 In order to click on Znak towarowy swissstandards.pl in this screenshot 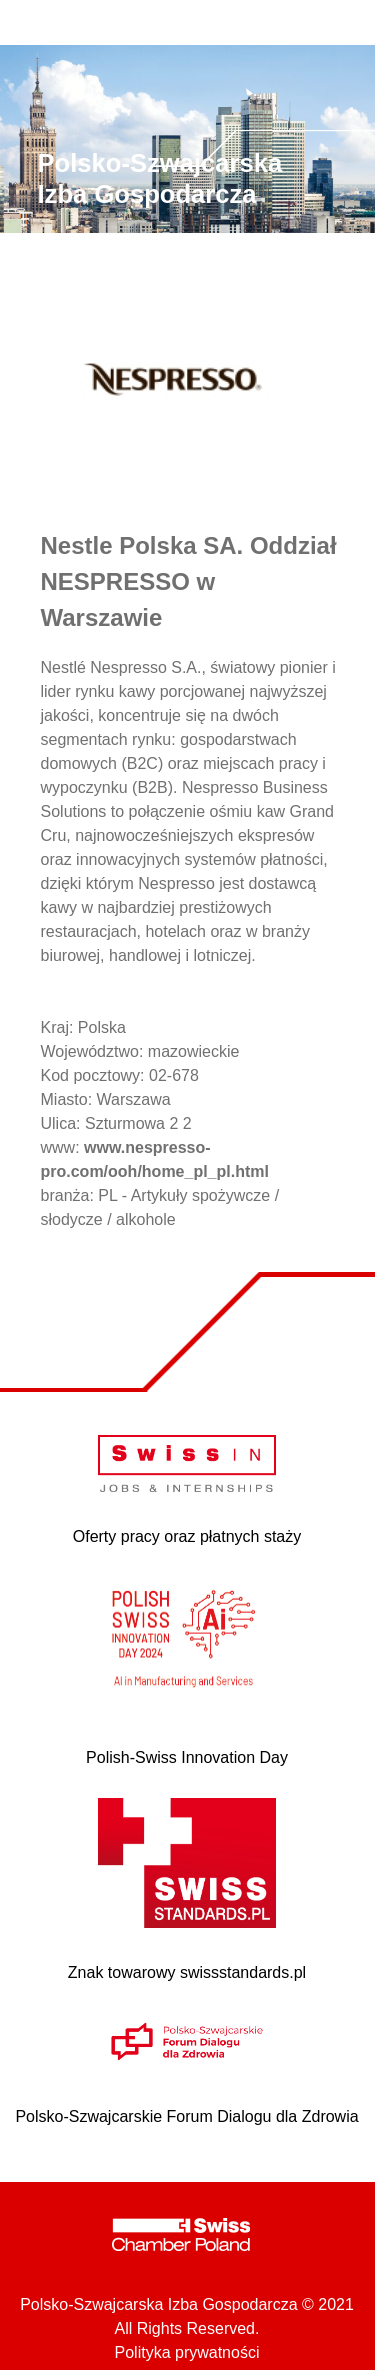, I will do `click(187, 1972)`.